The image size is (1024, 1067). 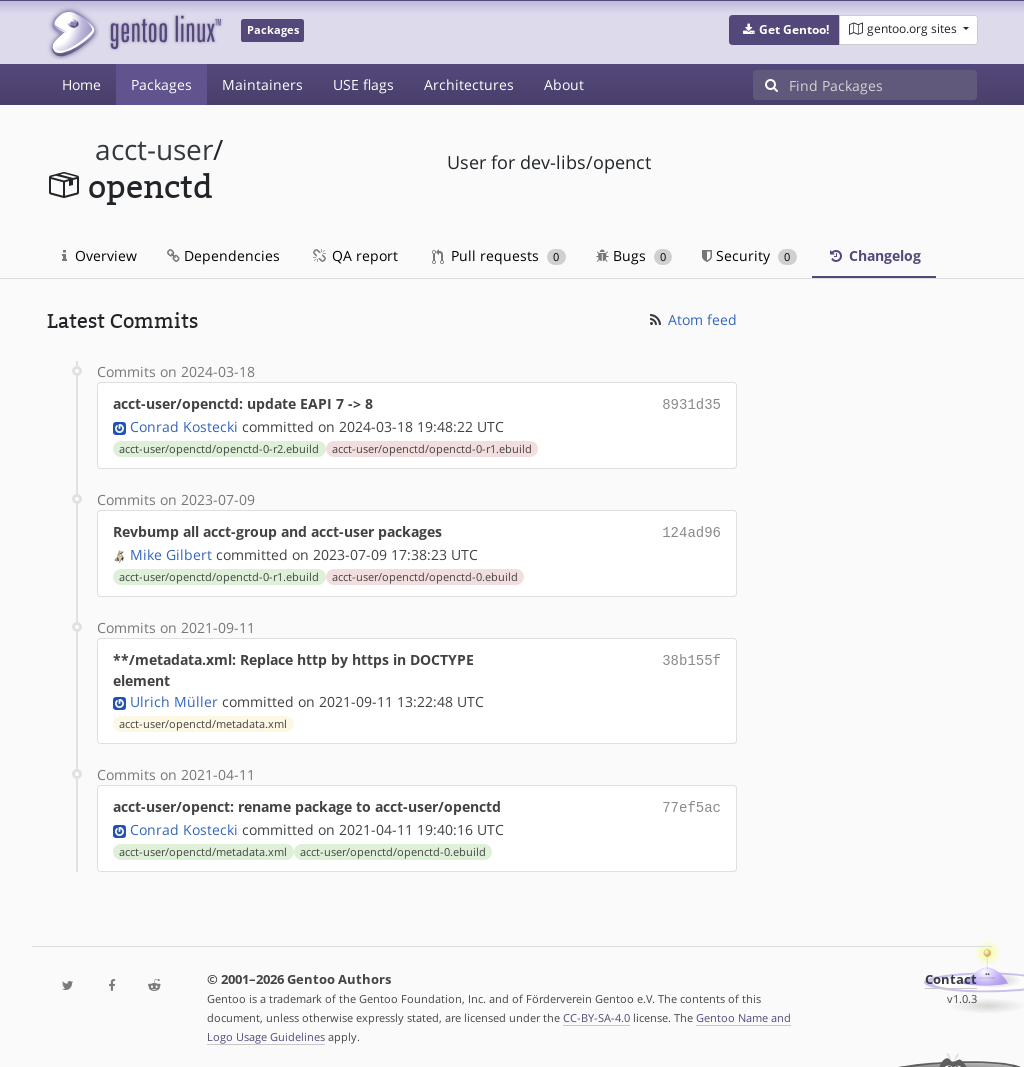 I want to click on CC-BY-SA-4.0, so click(x=596, y=1011).